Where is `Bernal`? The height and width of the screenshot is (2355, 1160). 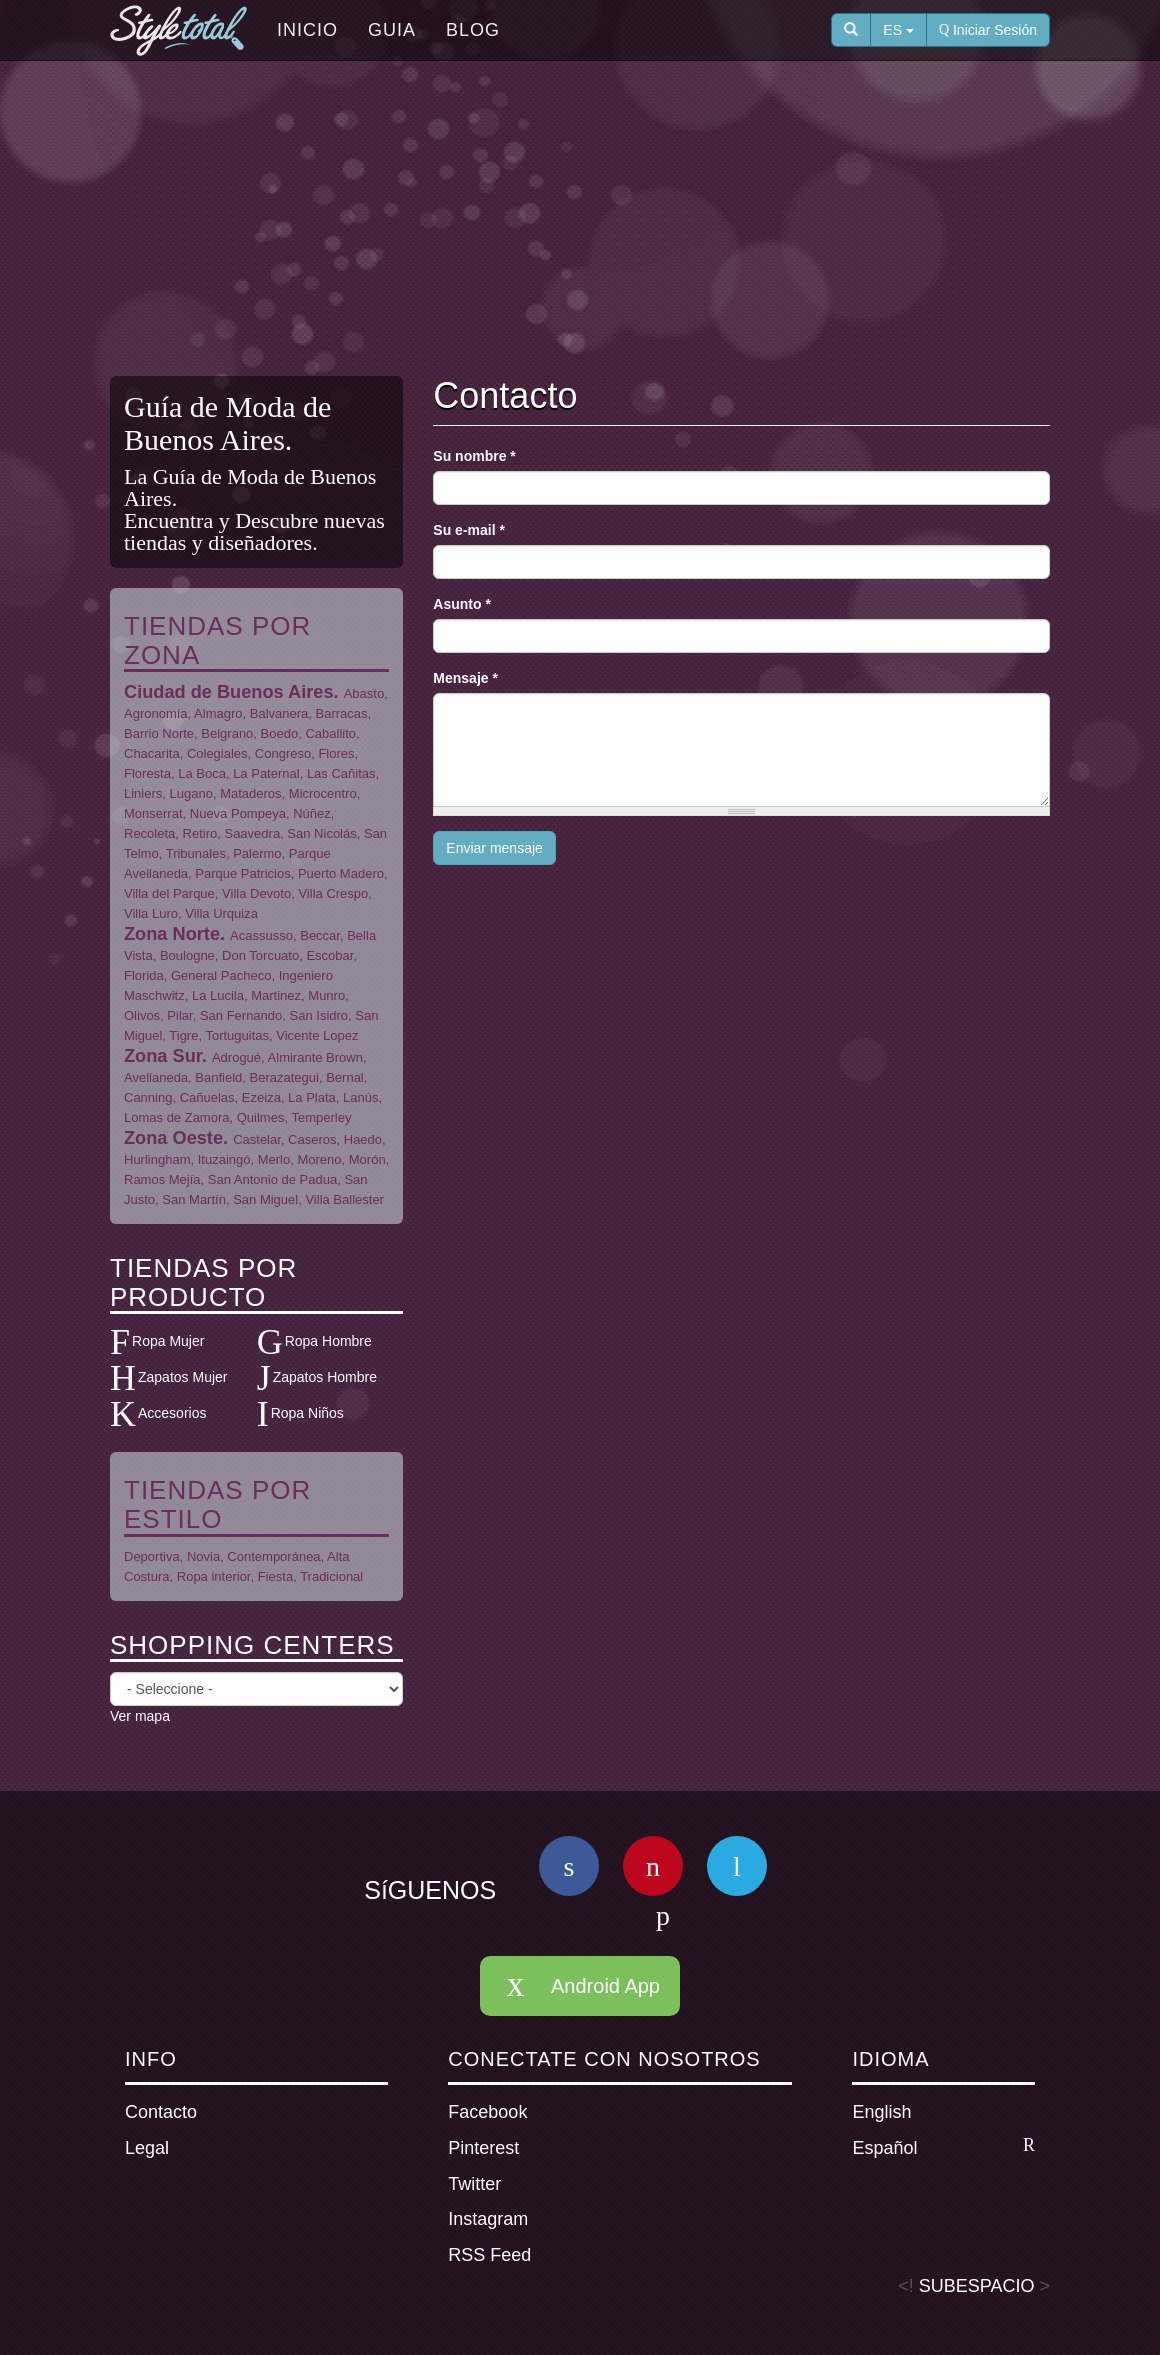
Bernal is located at coordinates (345, 1077).